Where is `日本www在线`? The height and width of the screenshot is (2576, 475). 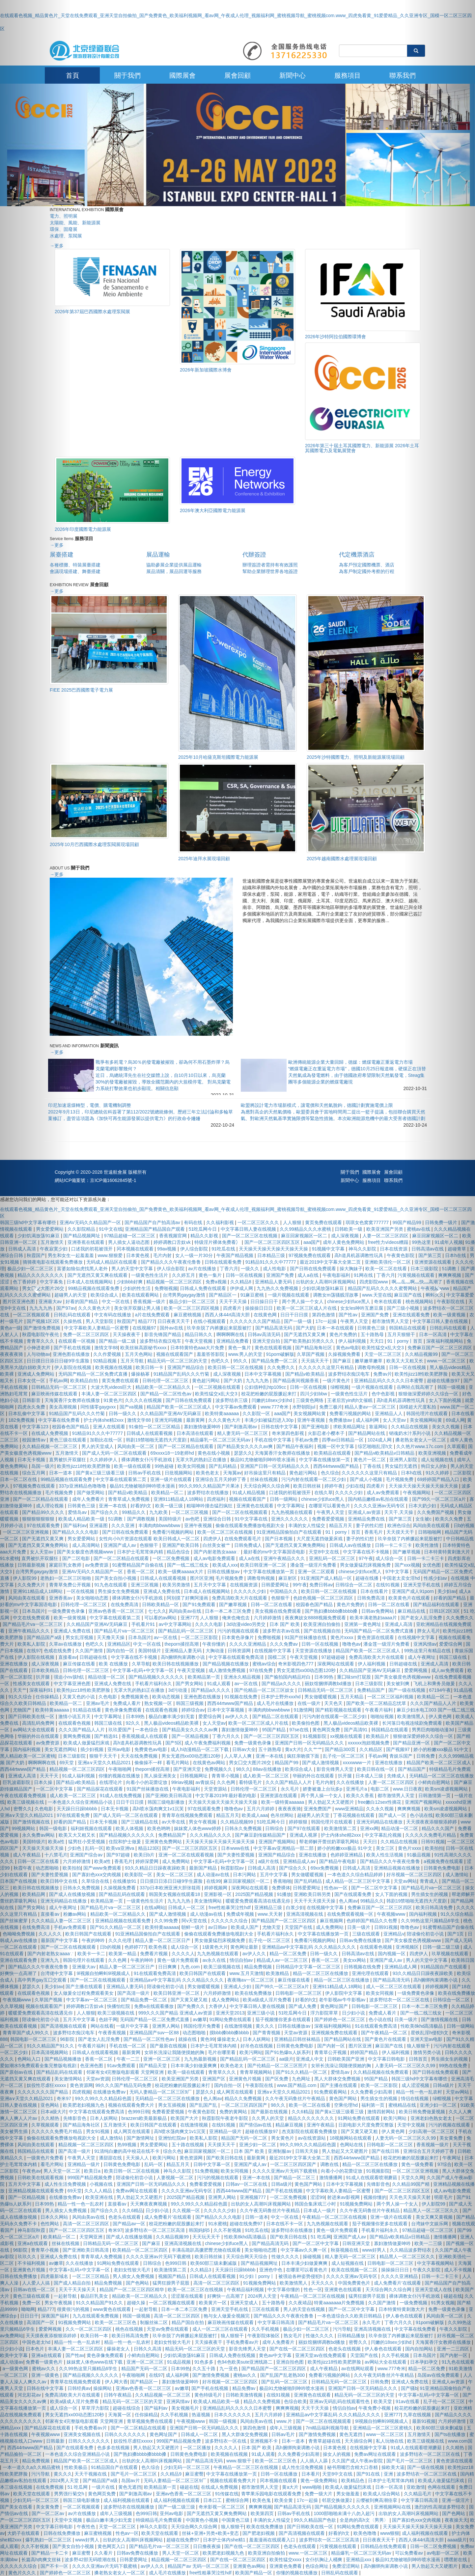 日本www在线 is located at coordinates (236, 1848).